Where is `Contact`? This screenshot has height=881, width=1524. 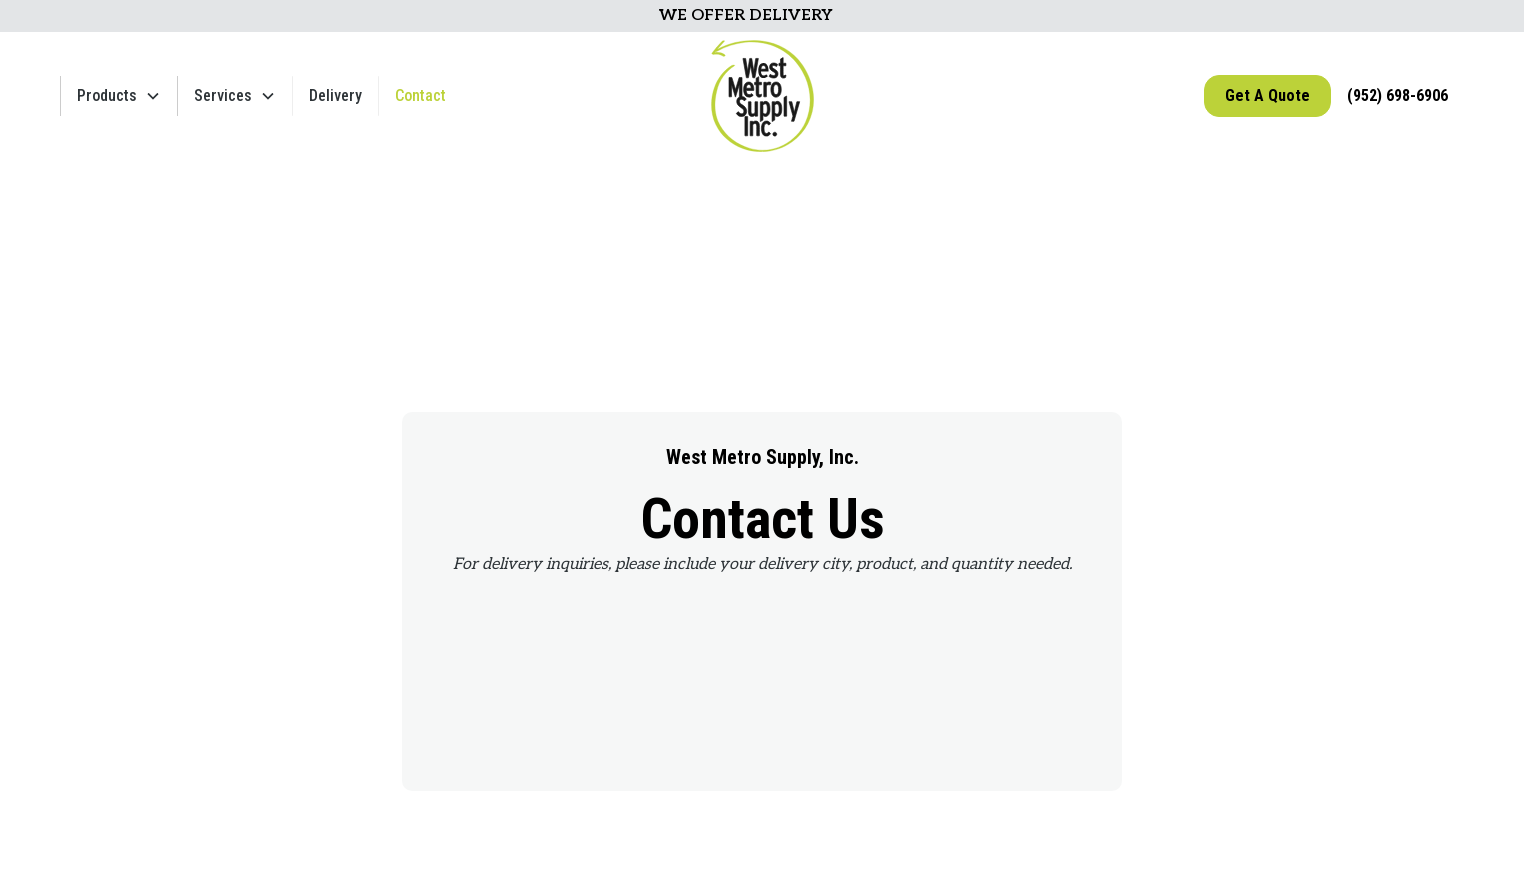
Contact is located at coordinates (420, 95).